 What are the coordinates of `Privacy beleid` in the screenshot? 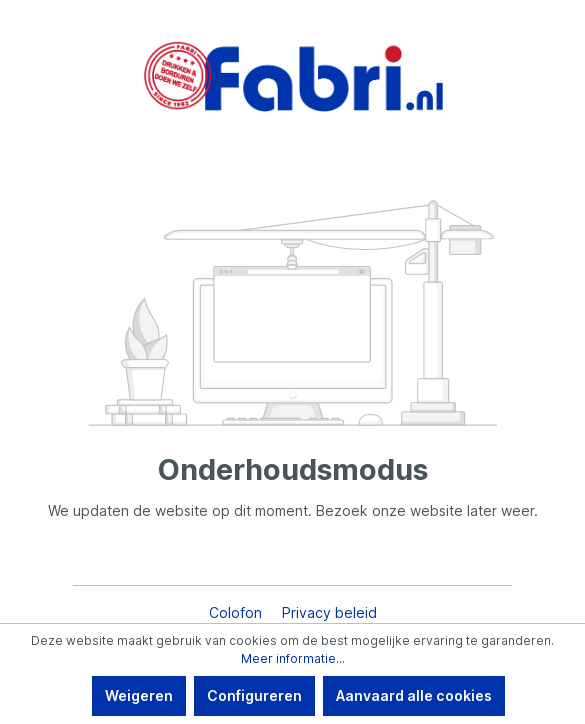 It's located at (329, 612).